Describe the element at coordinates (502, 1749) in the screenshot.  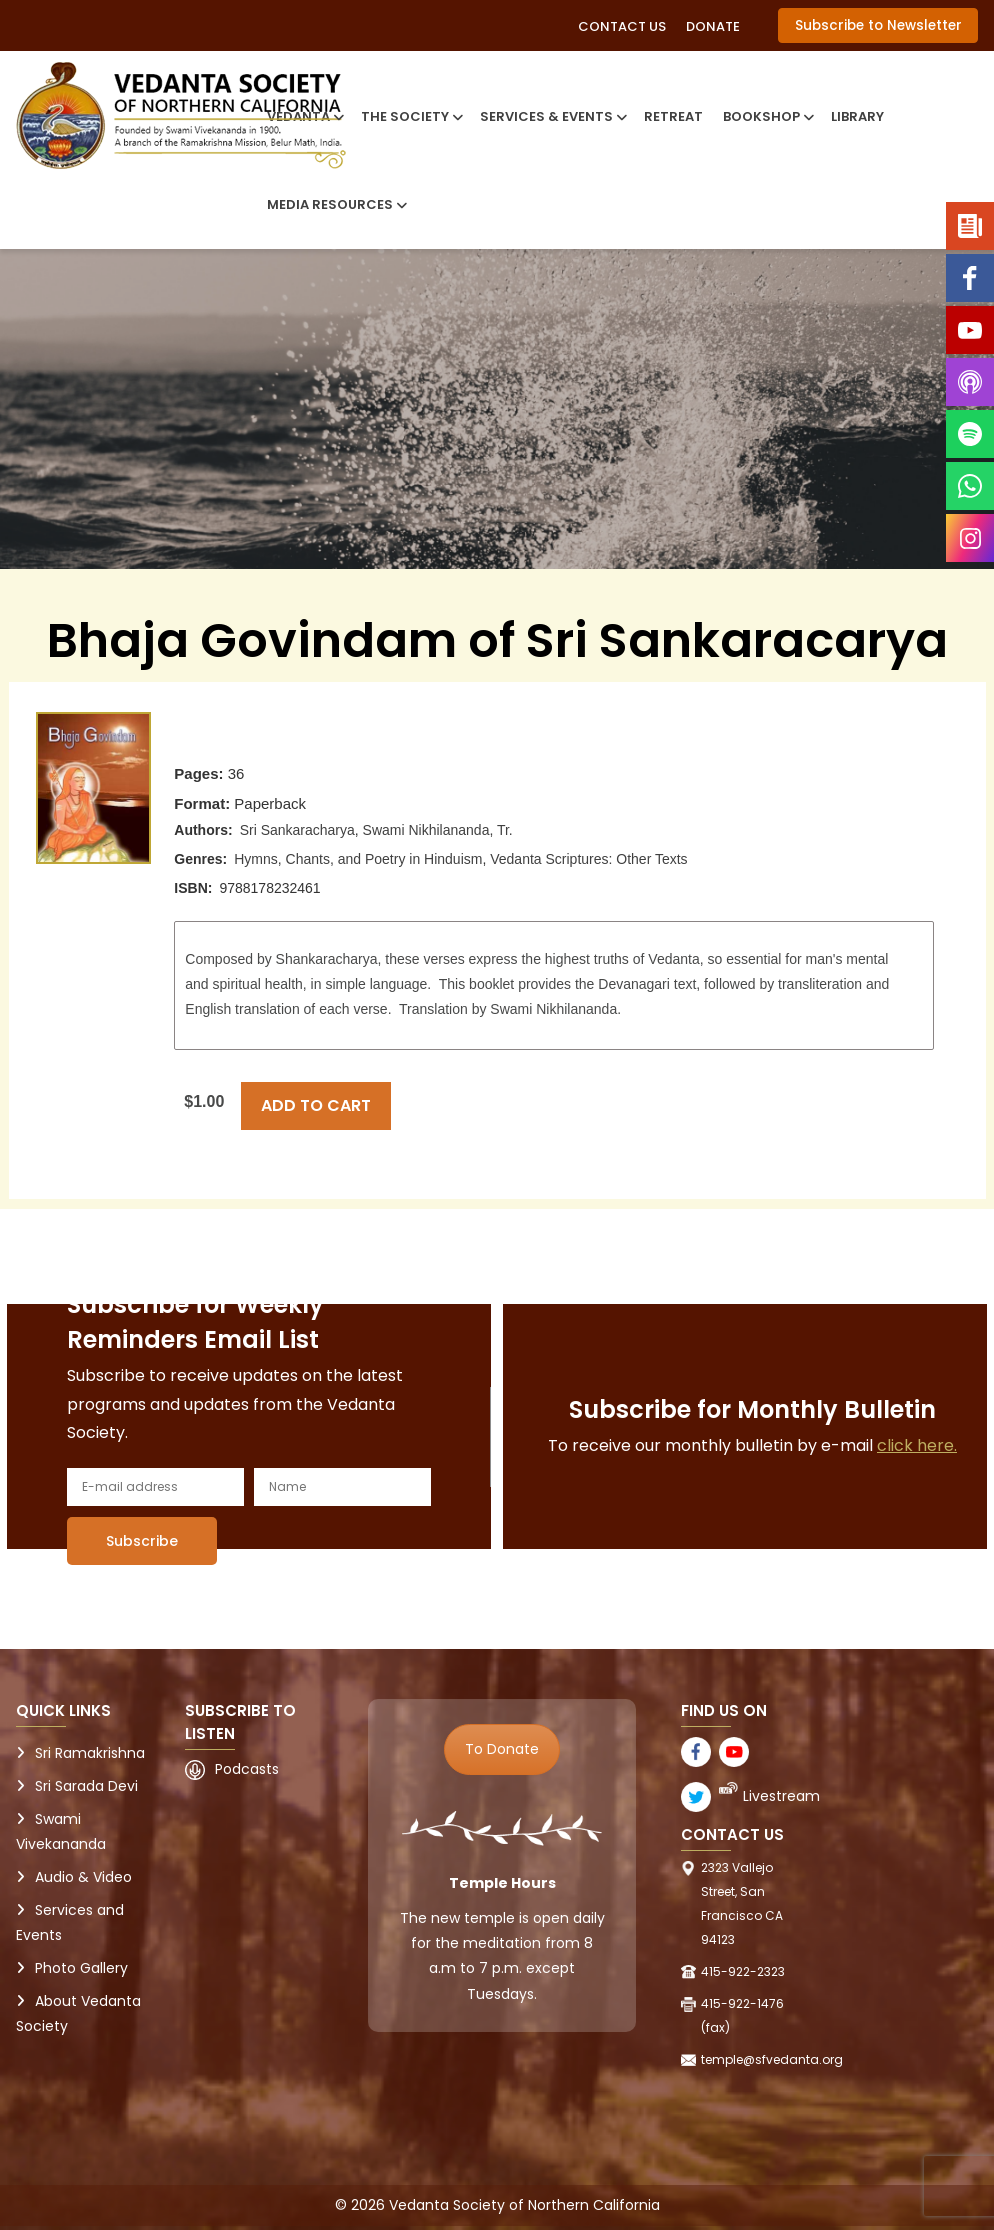
I see `To Donate` at that location.